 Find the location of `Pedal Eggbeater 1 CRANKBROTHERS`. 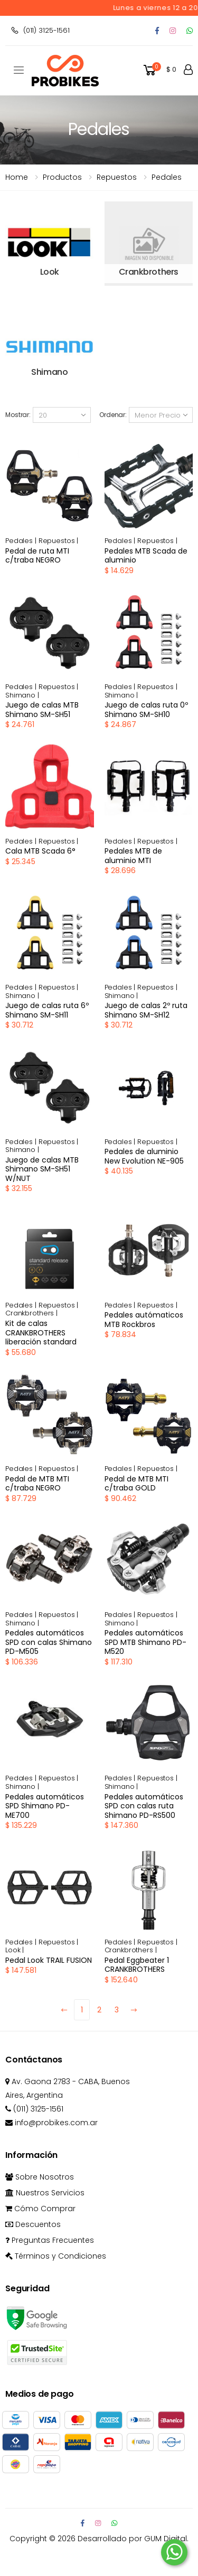

Pedal Eggbeater 1 CRANKBROTHERS is located at coordinates (137, 1965).